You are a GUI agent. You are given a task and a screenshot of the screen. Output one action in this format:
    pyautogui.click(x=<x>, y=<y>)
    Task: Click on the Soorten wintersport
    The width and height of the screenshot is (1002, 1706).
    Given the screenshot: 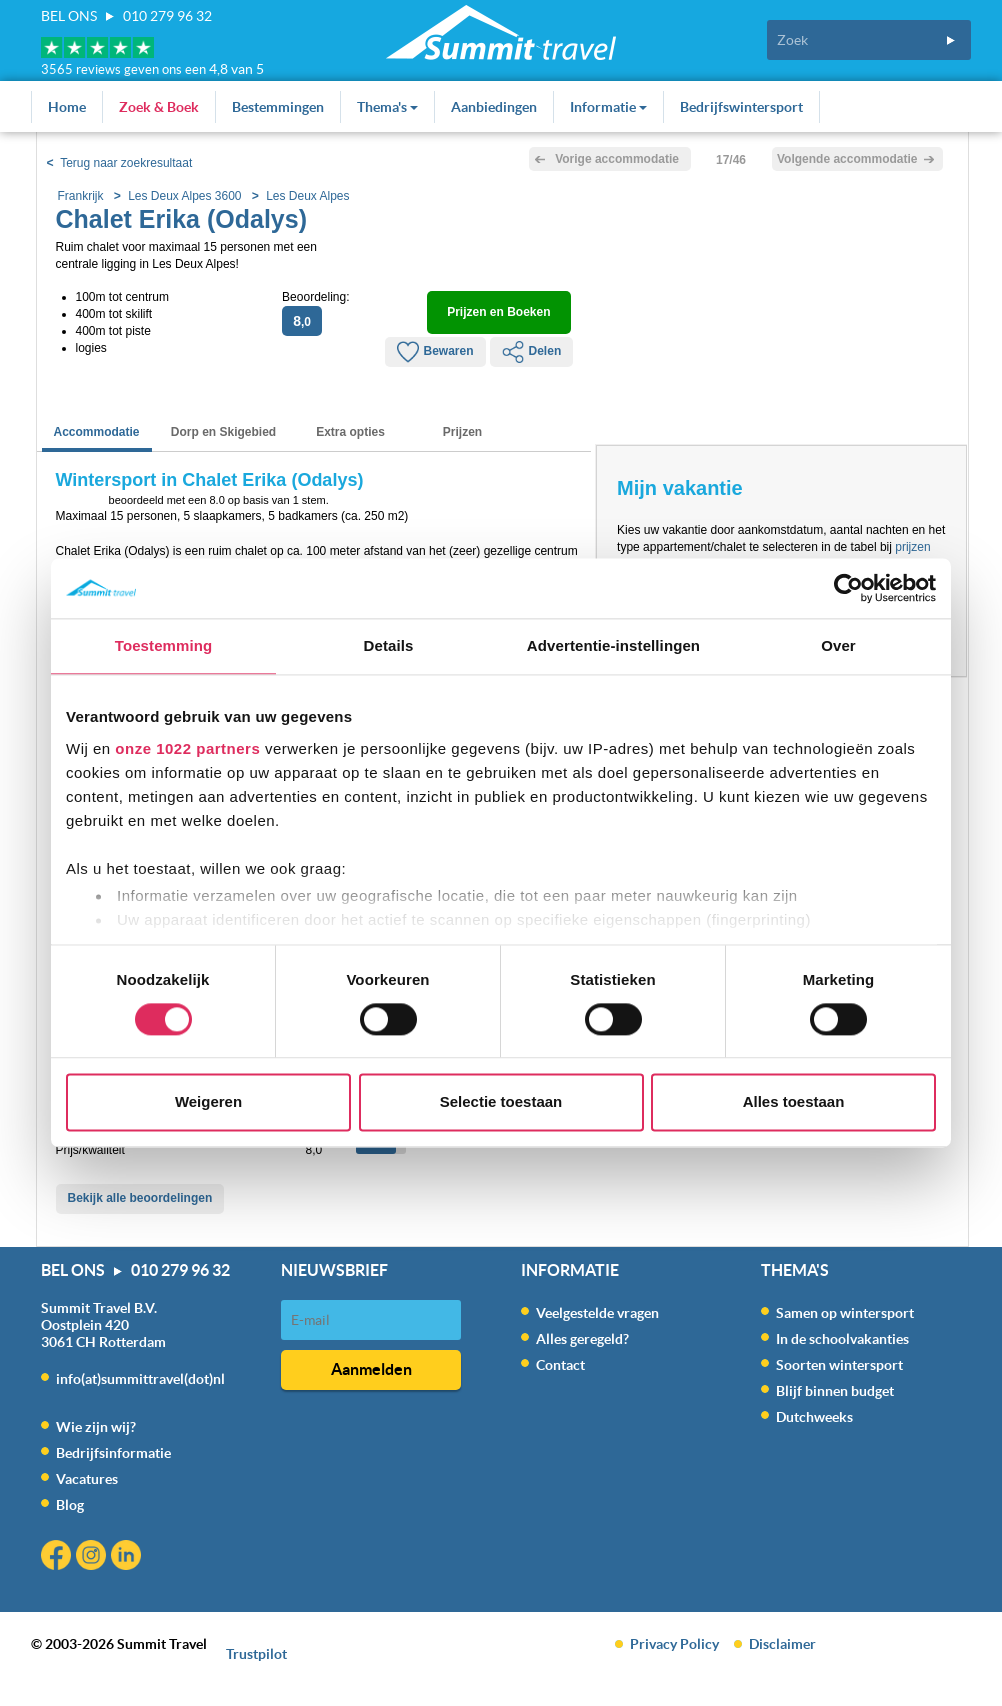 What is the action you would take?
    pyautogui.click(x=839, y=1365)
    